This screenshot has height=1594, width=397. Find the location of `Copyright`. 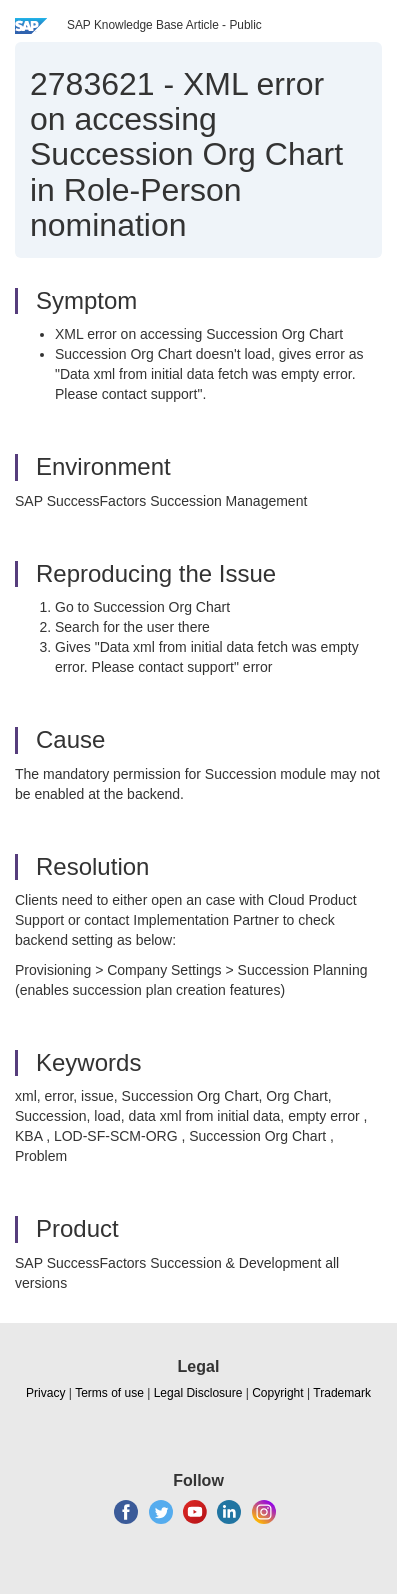

Copyright is located at coordinates (277, 1393).